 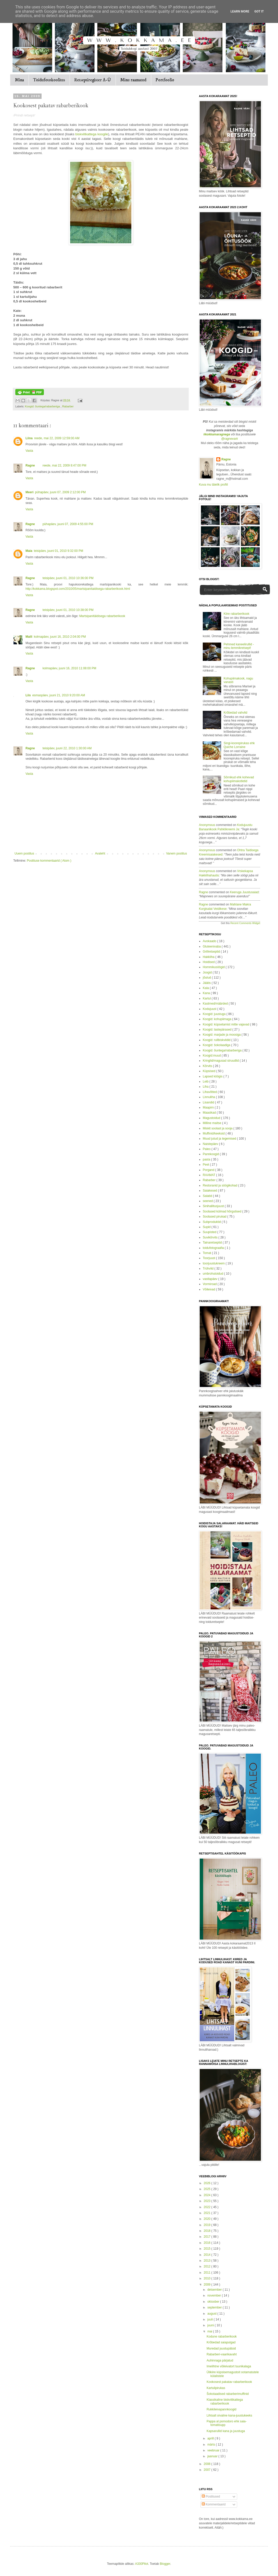 What do you see at coordinates (226, 1024) in the screenshot?
I see `Koogid: küpsetamist mitte vajavad` at bounding box center [226, 1024].